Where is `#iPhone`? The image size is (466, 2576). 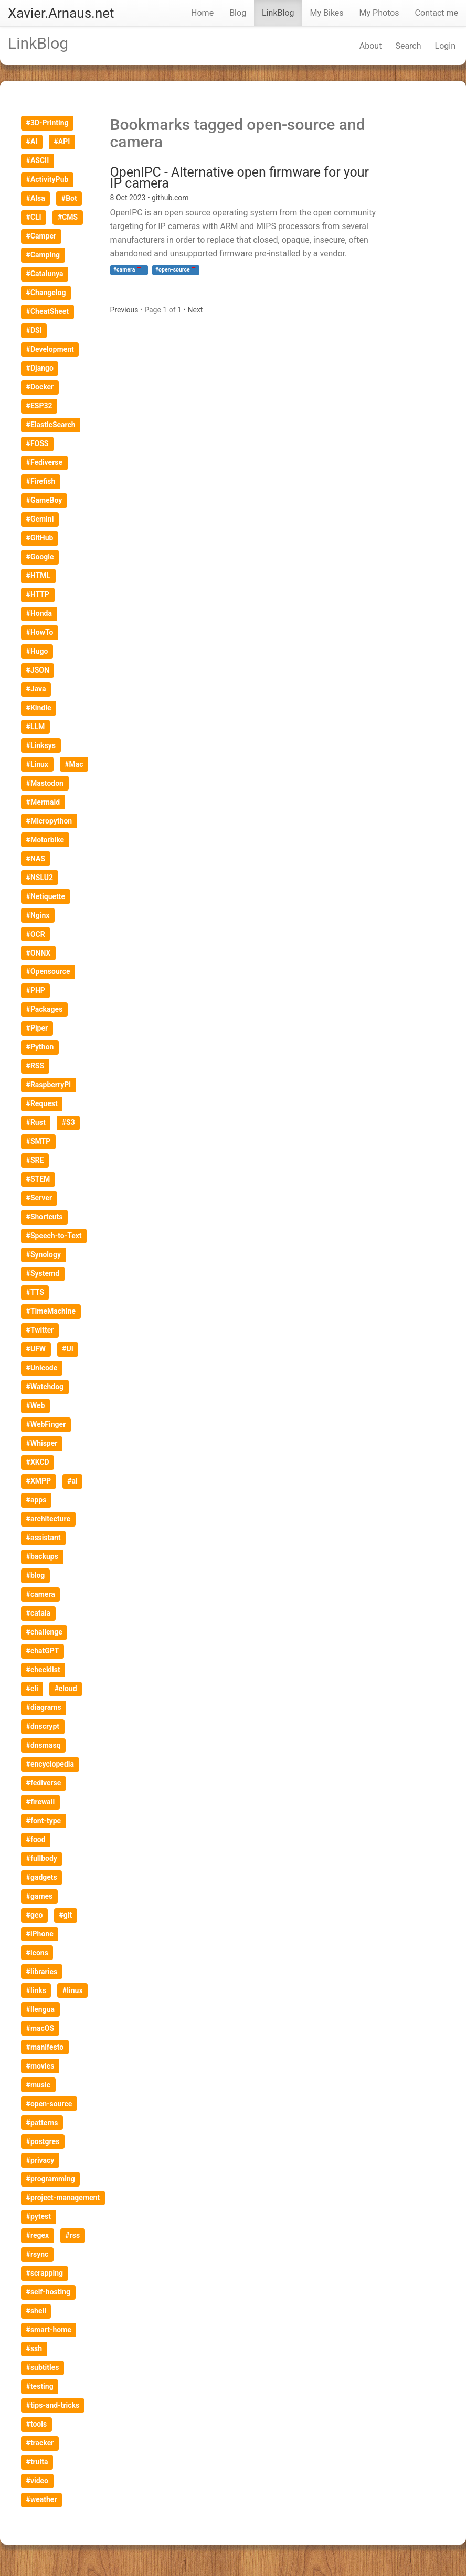
#iPhone is located at coordinates (40, 1934).